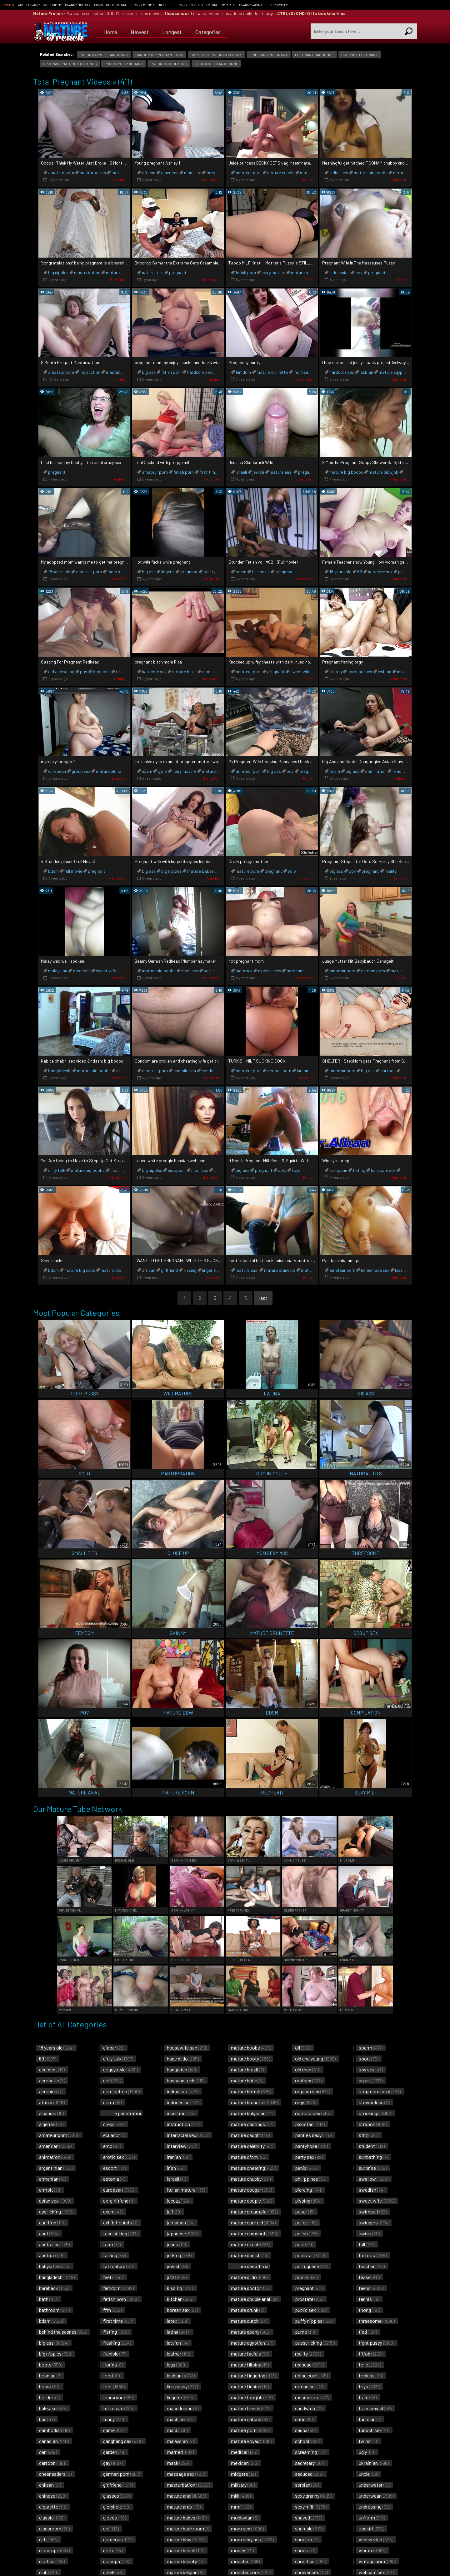 The height and width of the screenshot is (2576, 450). What do you see at coordinates (374, 2506) in the screenshot?
I see `undressing` at bounding box center [374, 2506].